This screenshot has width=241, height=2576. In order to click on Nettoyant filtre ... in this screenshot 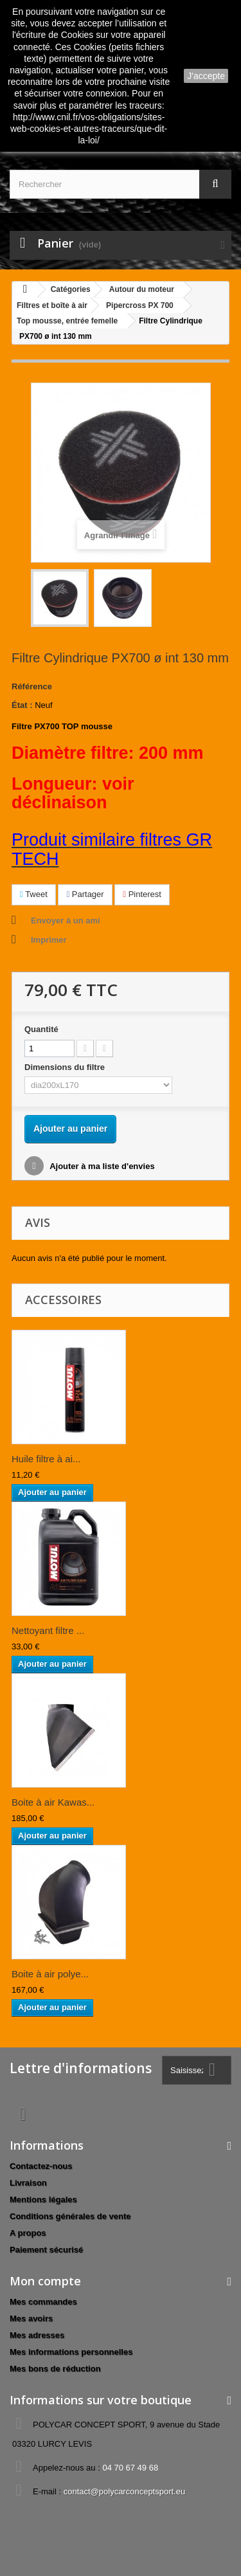, I will do `click(48, 1630)`.